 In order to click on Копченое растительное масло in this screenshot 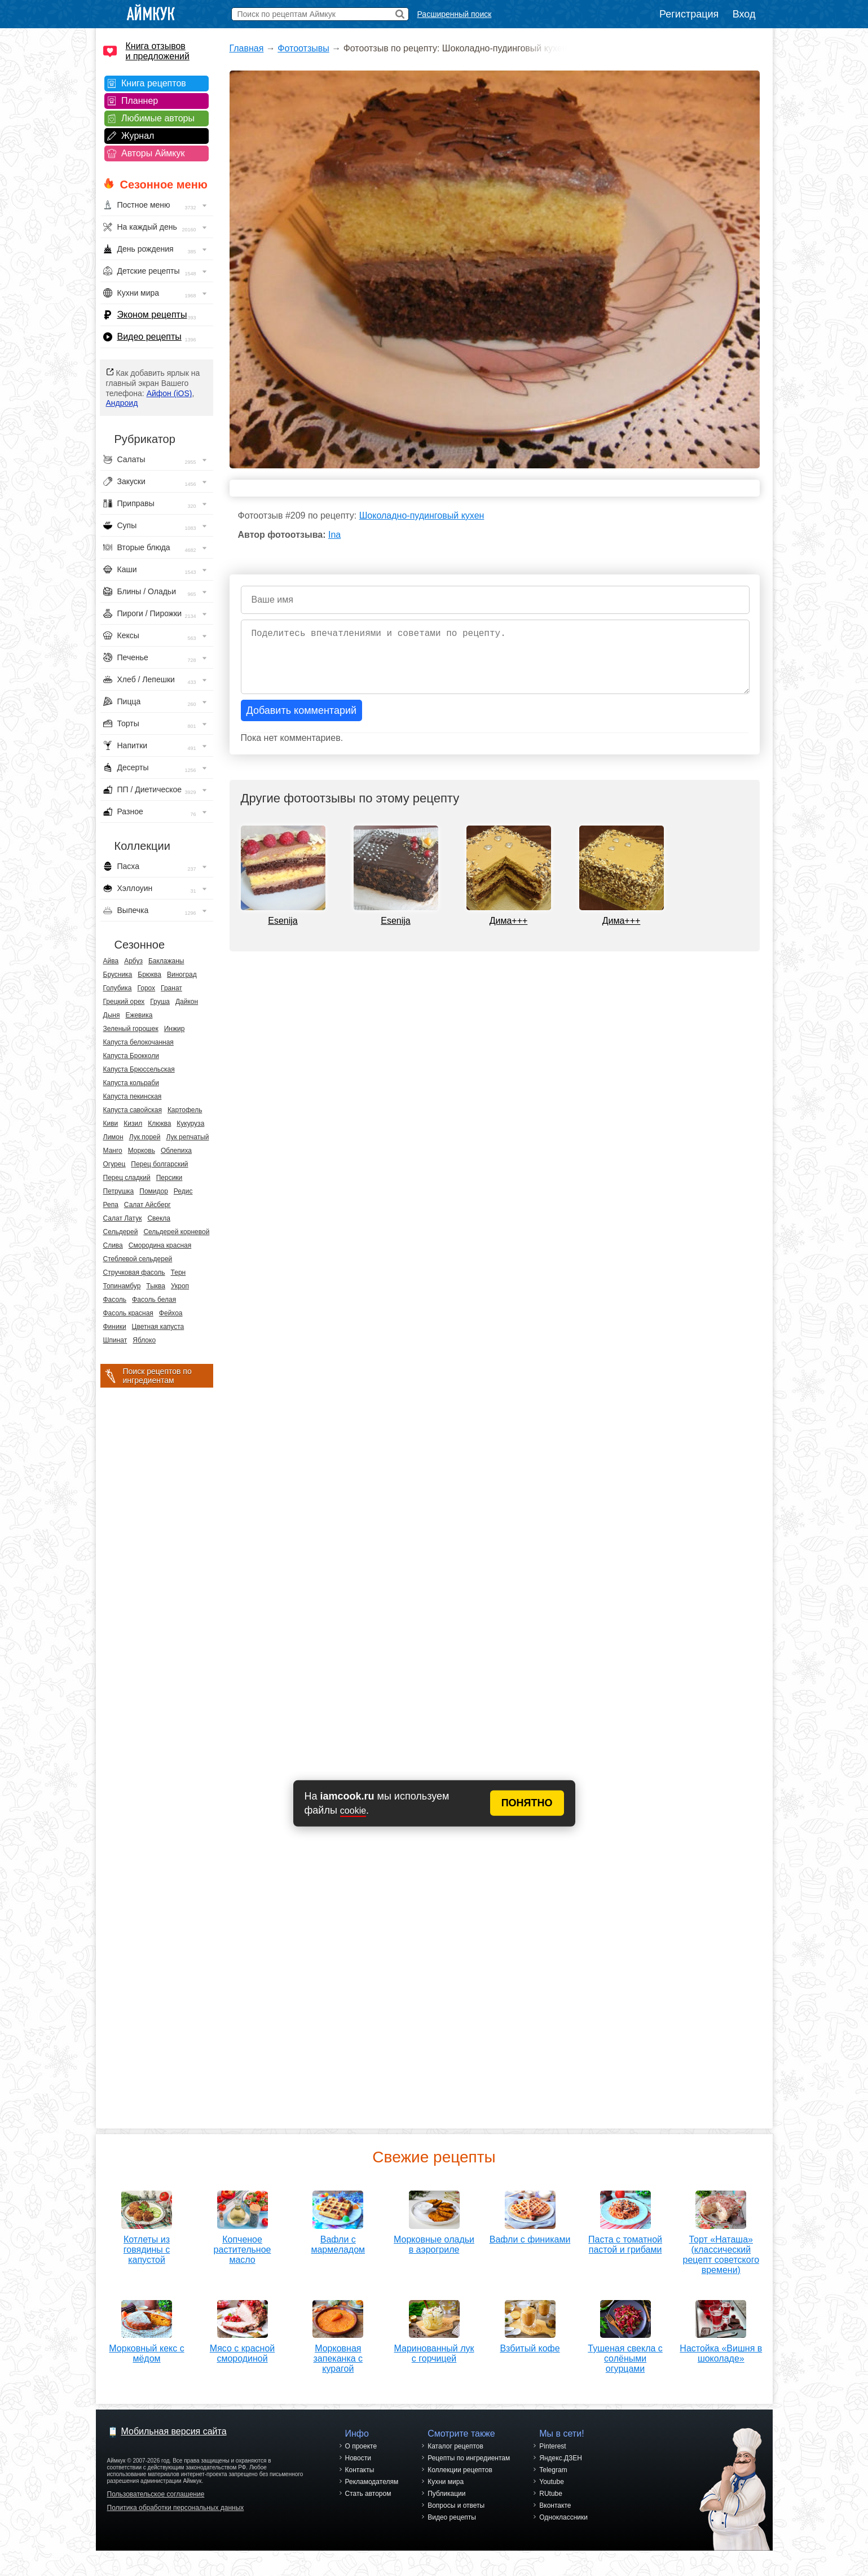, I will do `click(242, 2246)`.